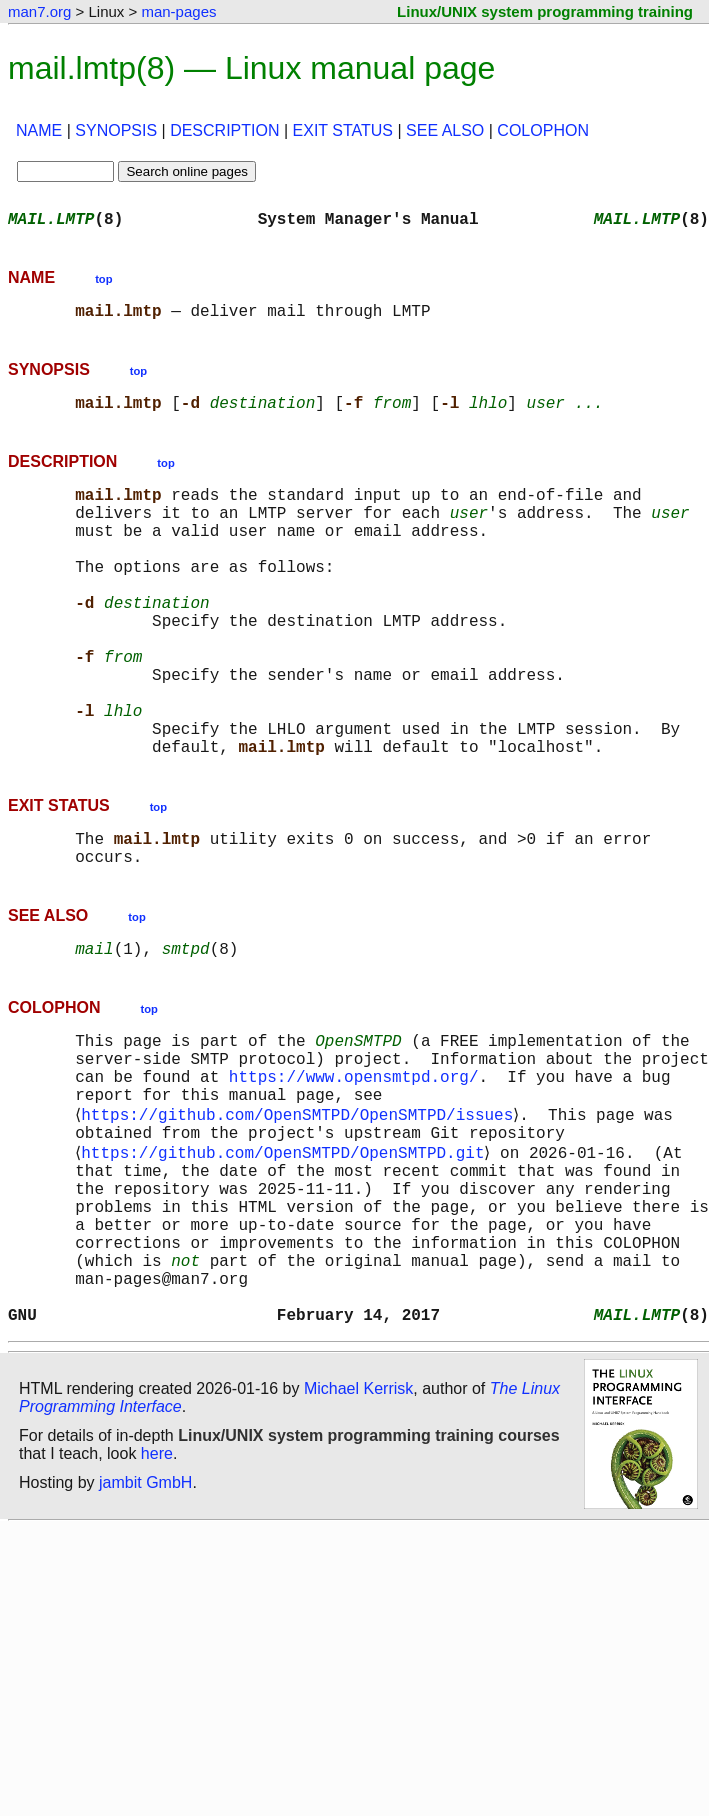 Image resolution: width=709 pixels, height=1816 pixels. Describe the element at coordinates (39, 11) in the screenshot. I see `man7.org` at that location.